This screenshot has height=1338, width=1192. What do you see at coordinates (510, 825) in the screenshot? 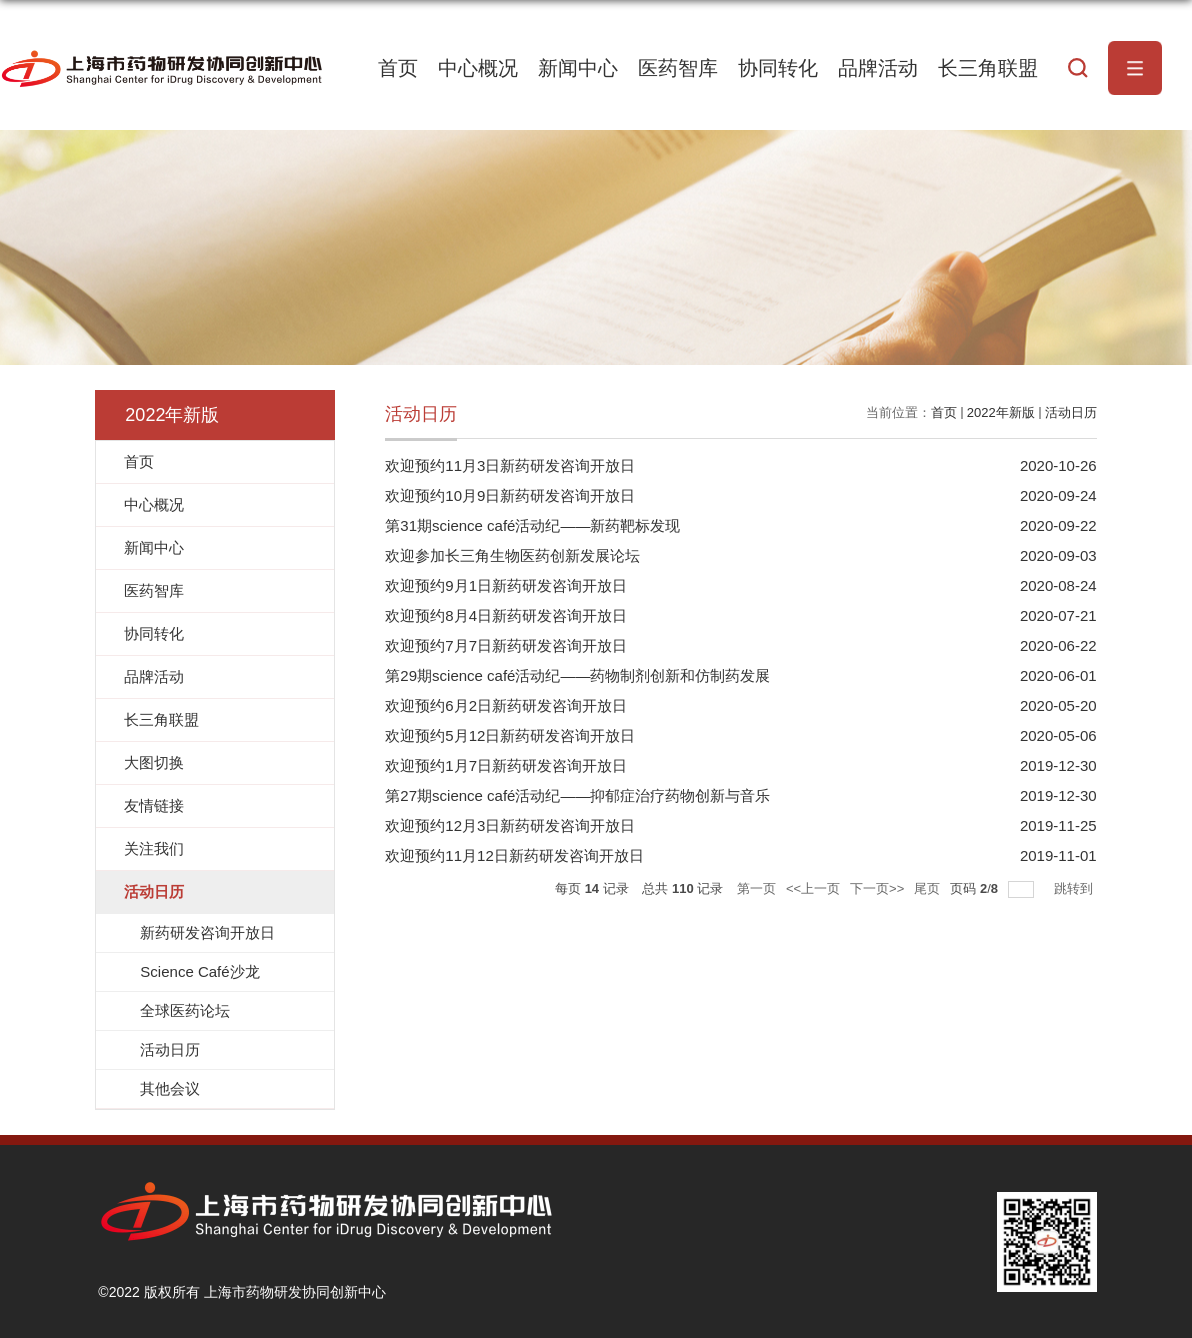
I see `欢迎预约12月3日新药研发咨询开放日` at bounding box center [510, 825].